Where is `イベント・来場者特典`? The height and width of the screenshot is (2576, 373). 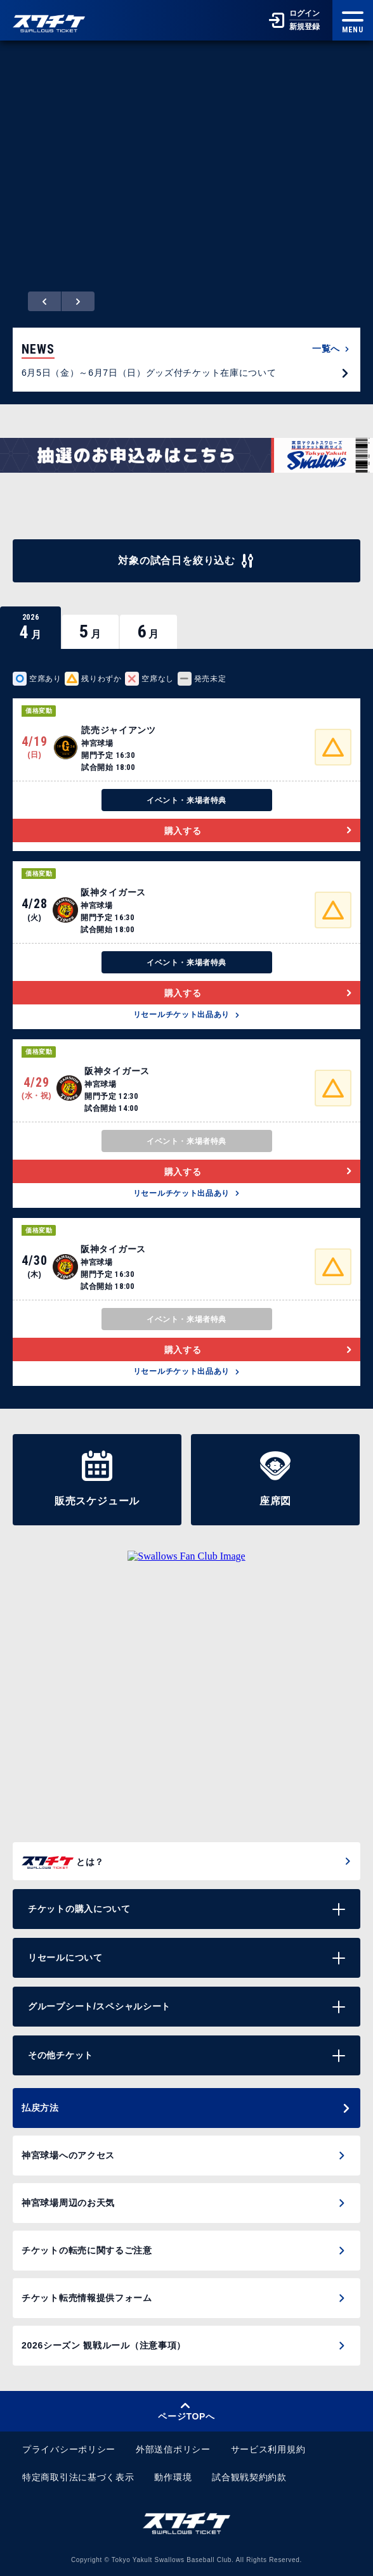 イベント・来場者特典 is located at coordinates (186, 800).